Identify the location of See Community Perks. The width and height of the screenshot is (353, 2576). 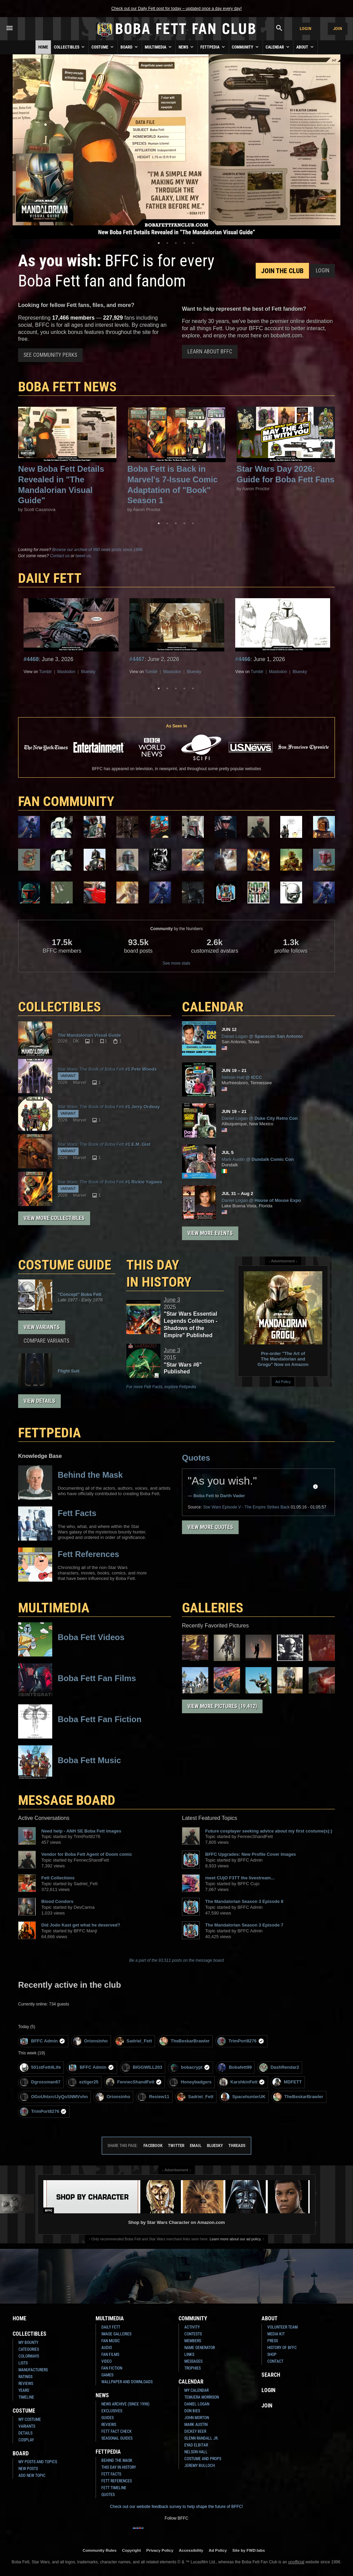
(50, 355).